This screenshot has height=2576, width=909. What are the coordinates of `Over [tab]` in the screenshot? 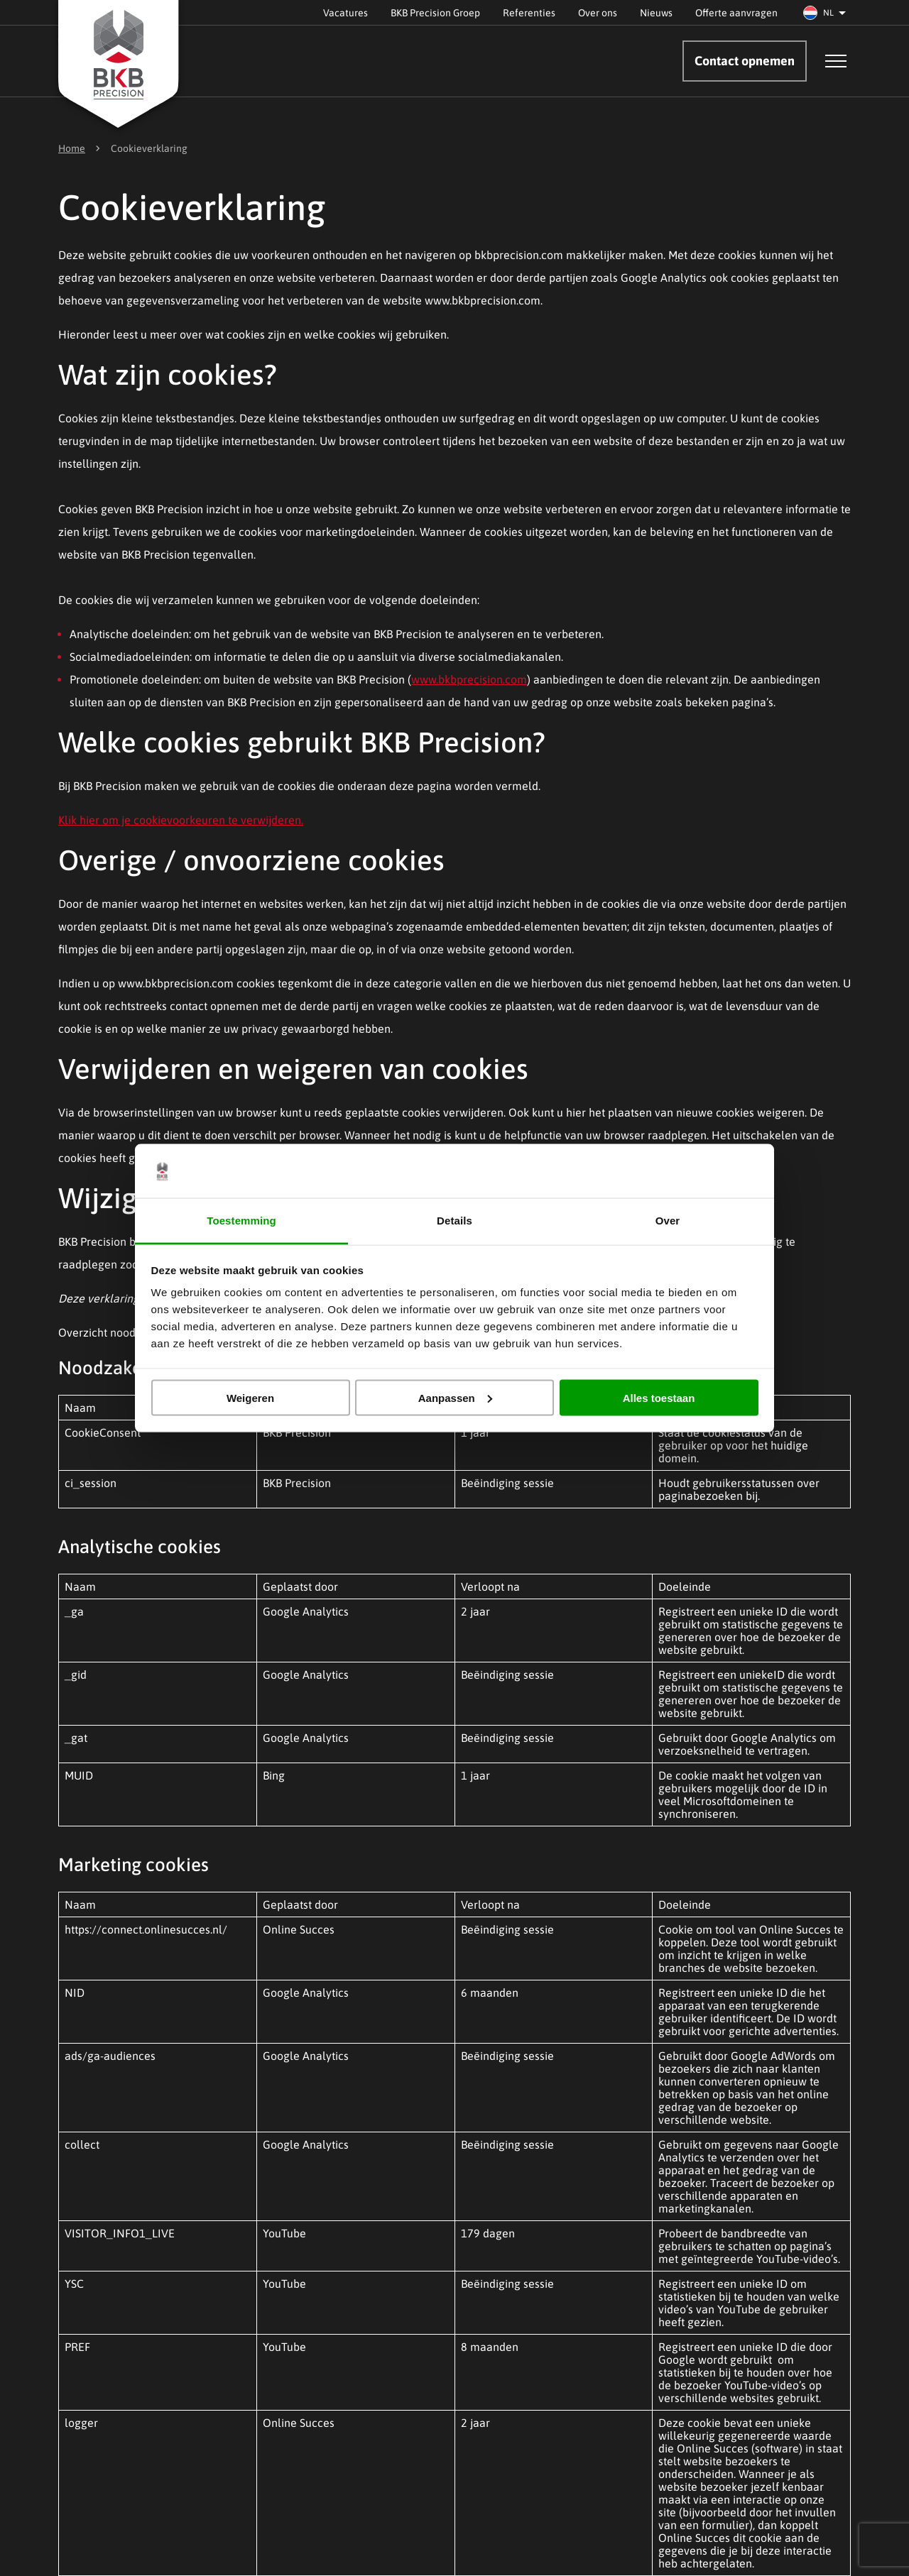 It's located at (667, 1221).